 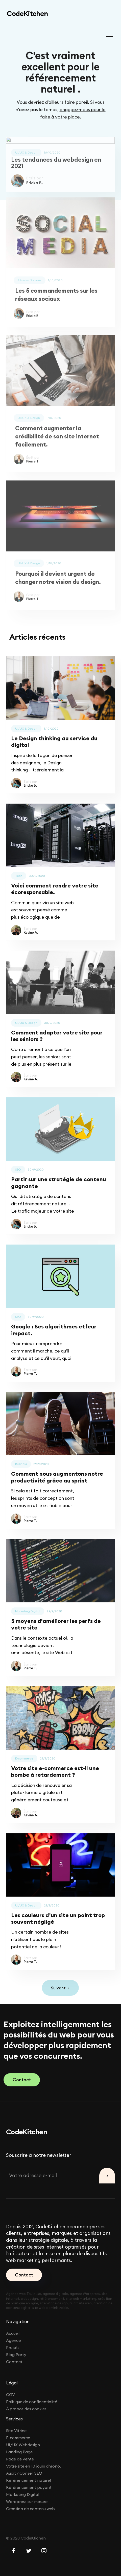 I want to click on Référencement naturel, so click(x=28, y=2480).